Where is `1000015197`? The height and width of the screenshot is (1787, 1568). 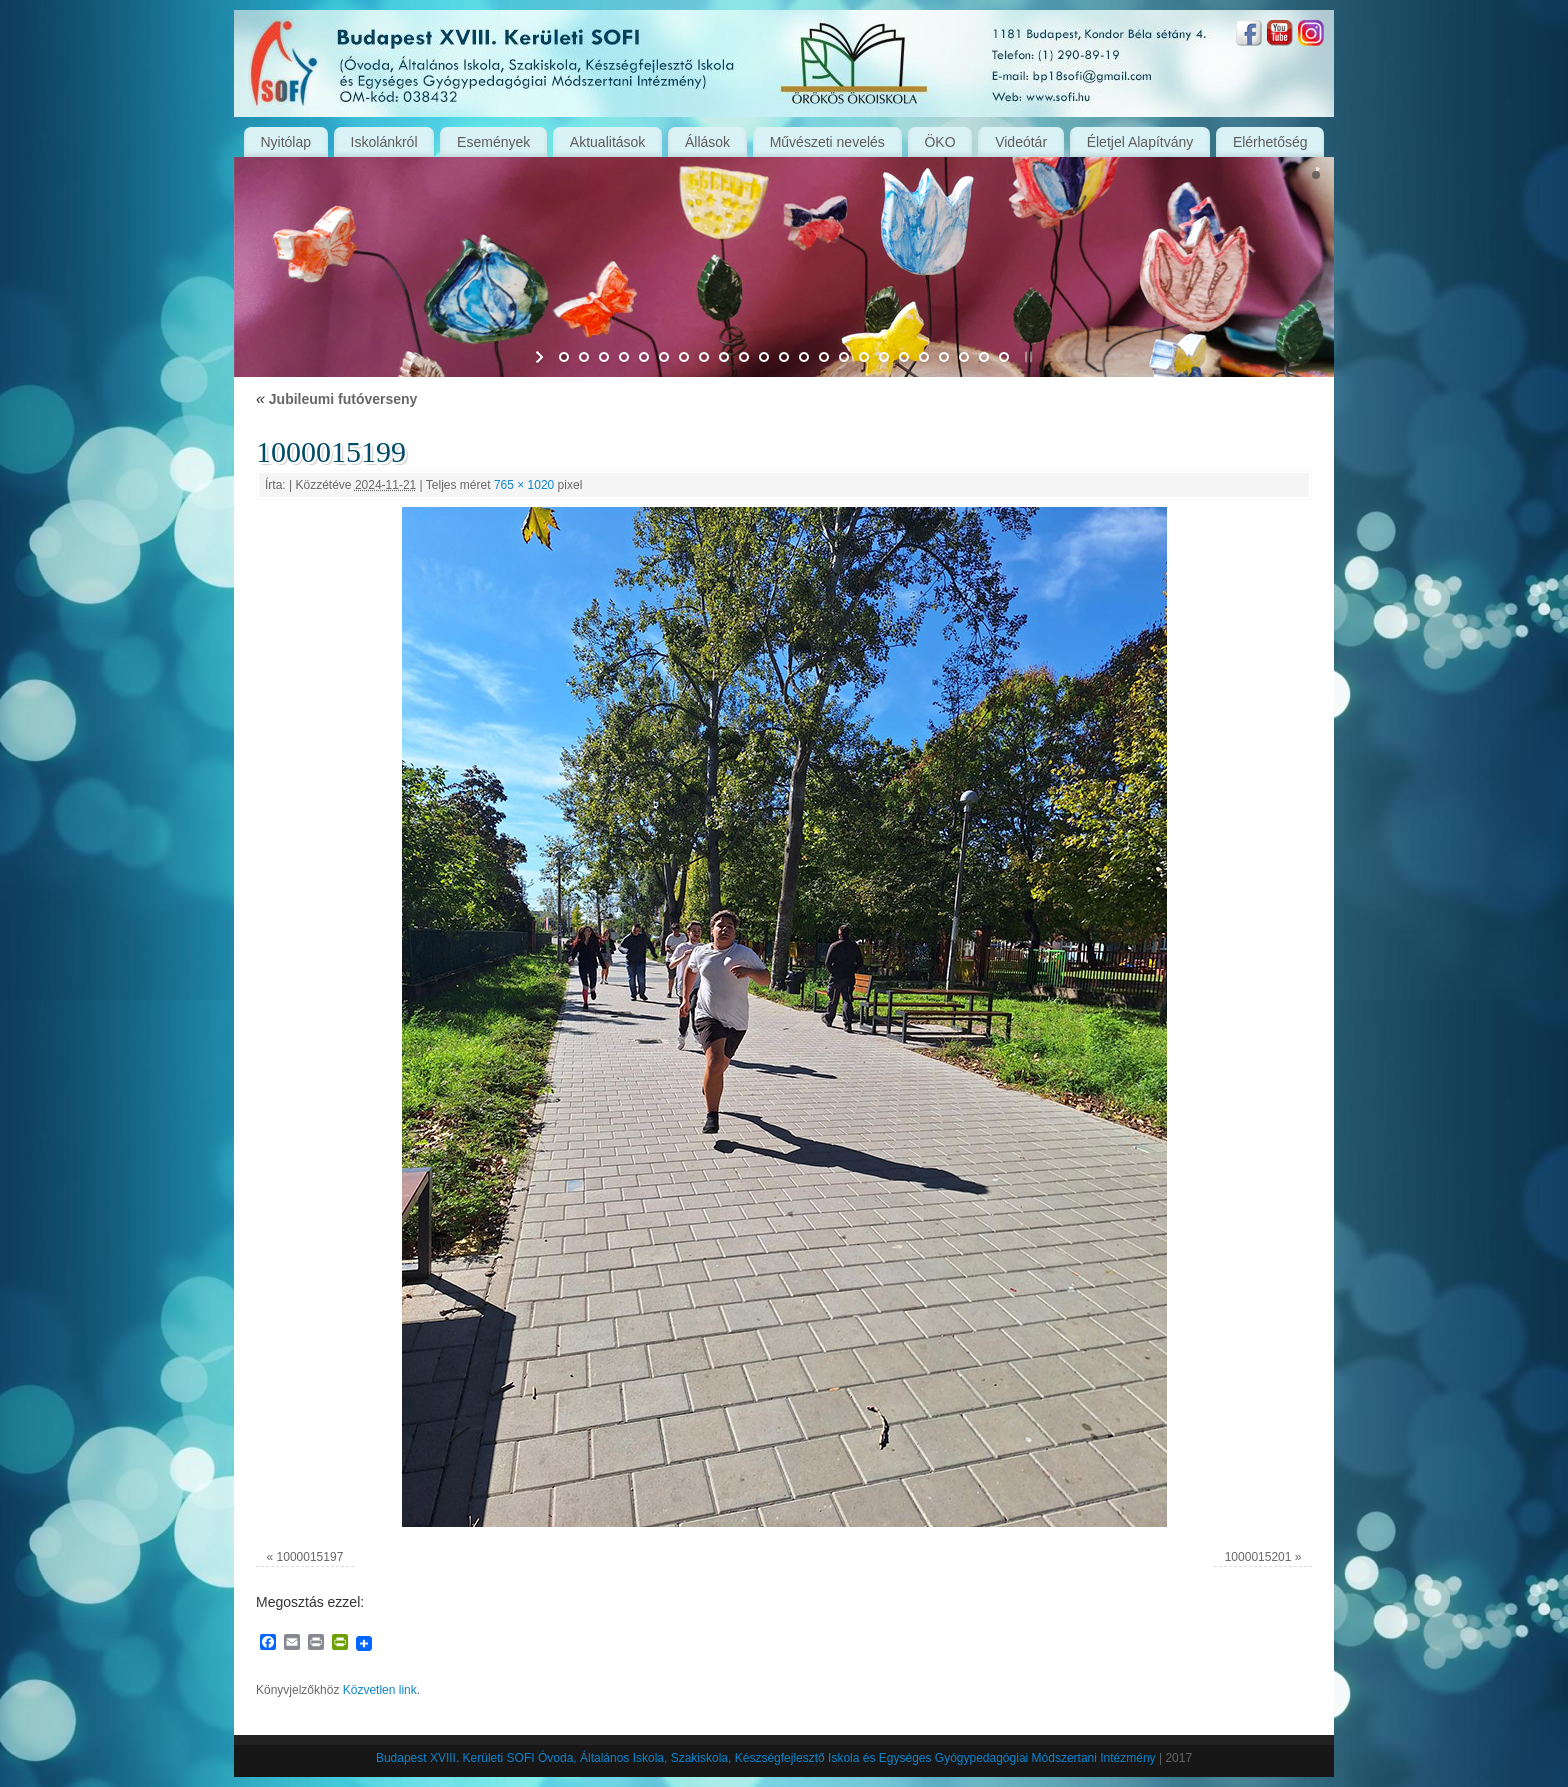 1000015197 is located at coordinates (310, 1557).